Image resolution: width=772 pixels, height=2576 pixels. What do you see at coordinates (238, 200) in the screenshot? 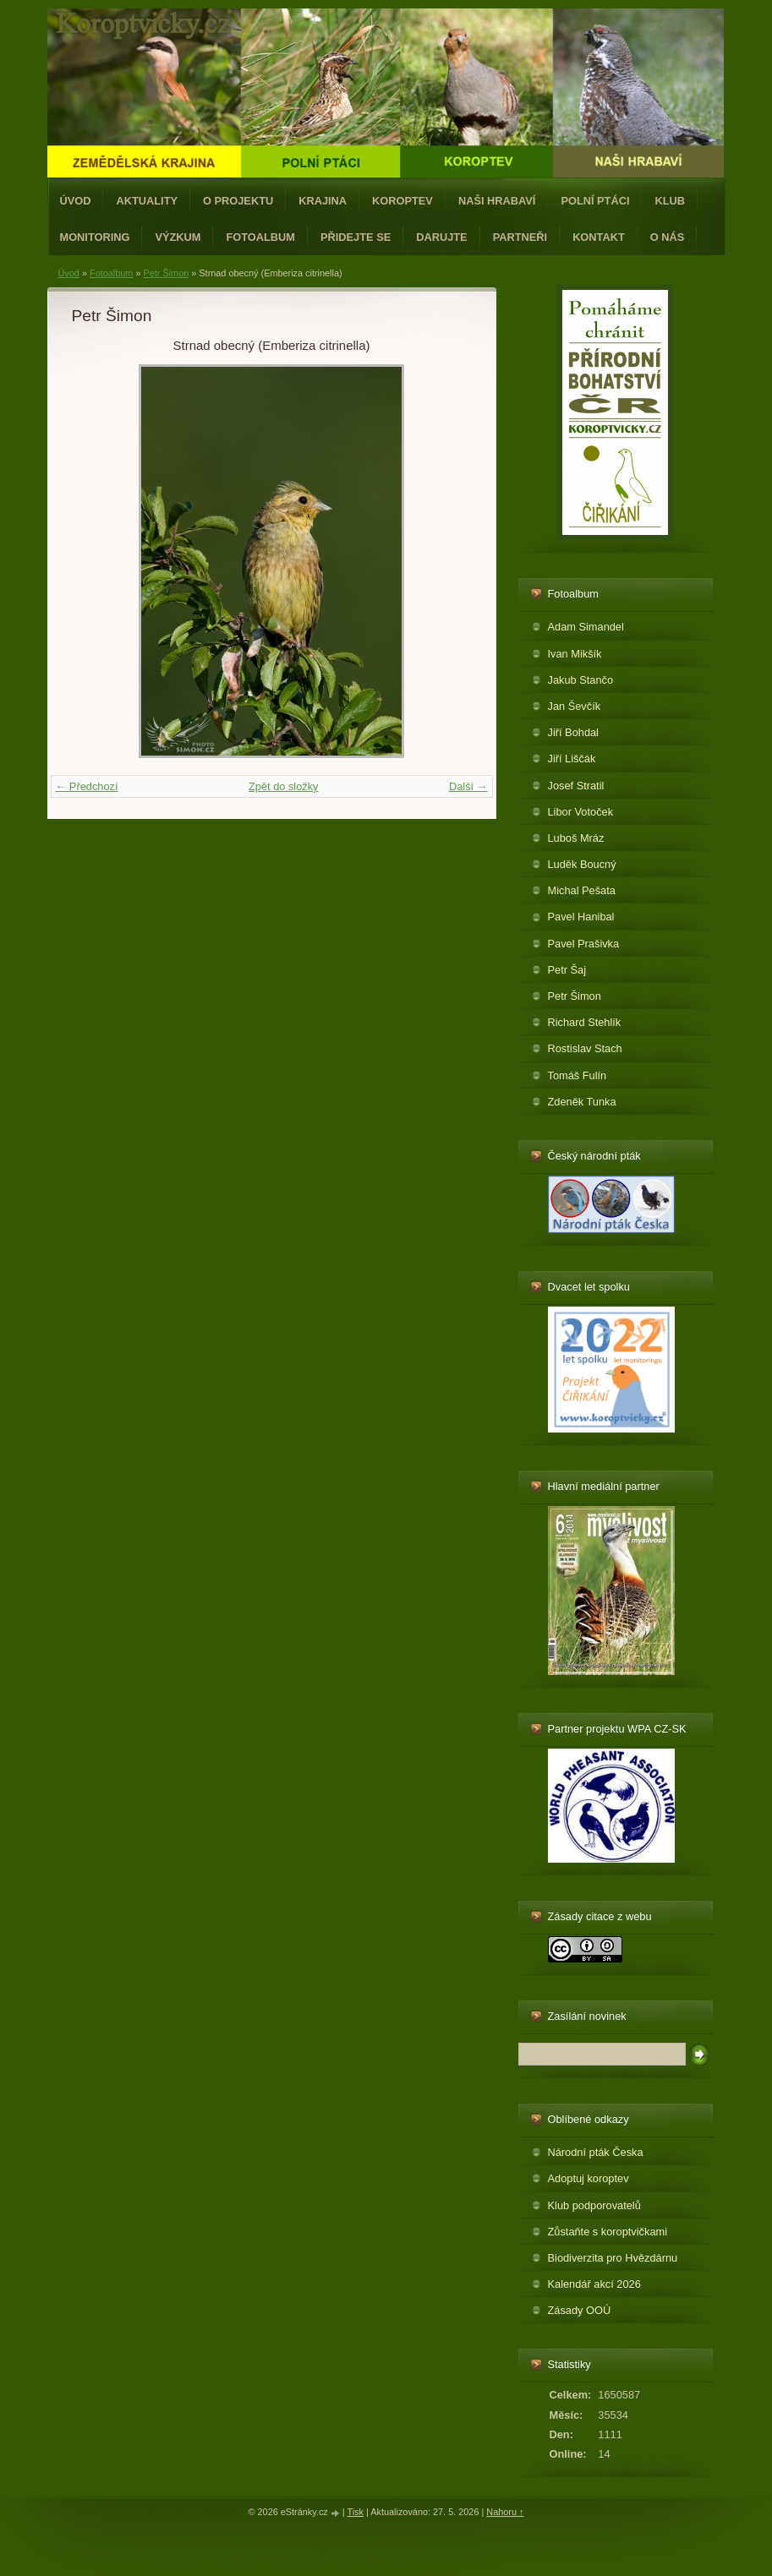
I see `O projektu` at bounding box center [238, 200].